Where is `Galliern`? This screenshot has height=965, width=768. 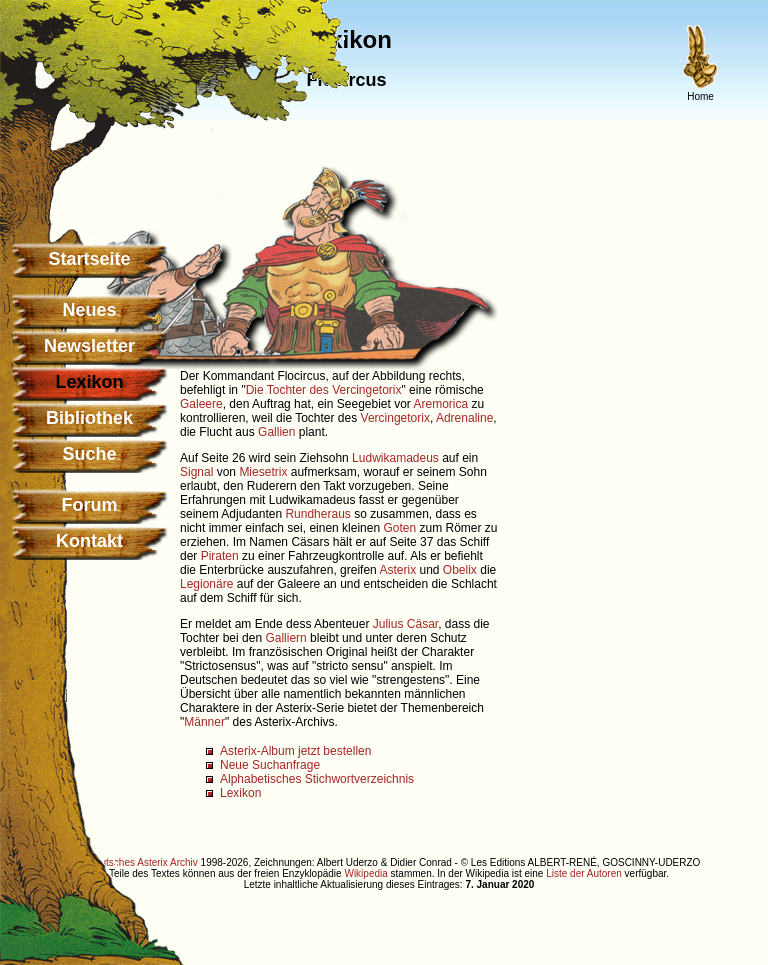 Galliern is located at coordinates (285, 638).